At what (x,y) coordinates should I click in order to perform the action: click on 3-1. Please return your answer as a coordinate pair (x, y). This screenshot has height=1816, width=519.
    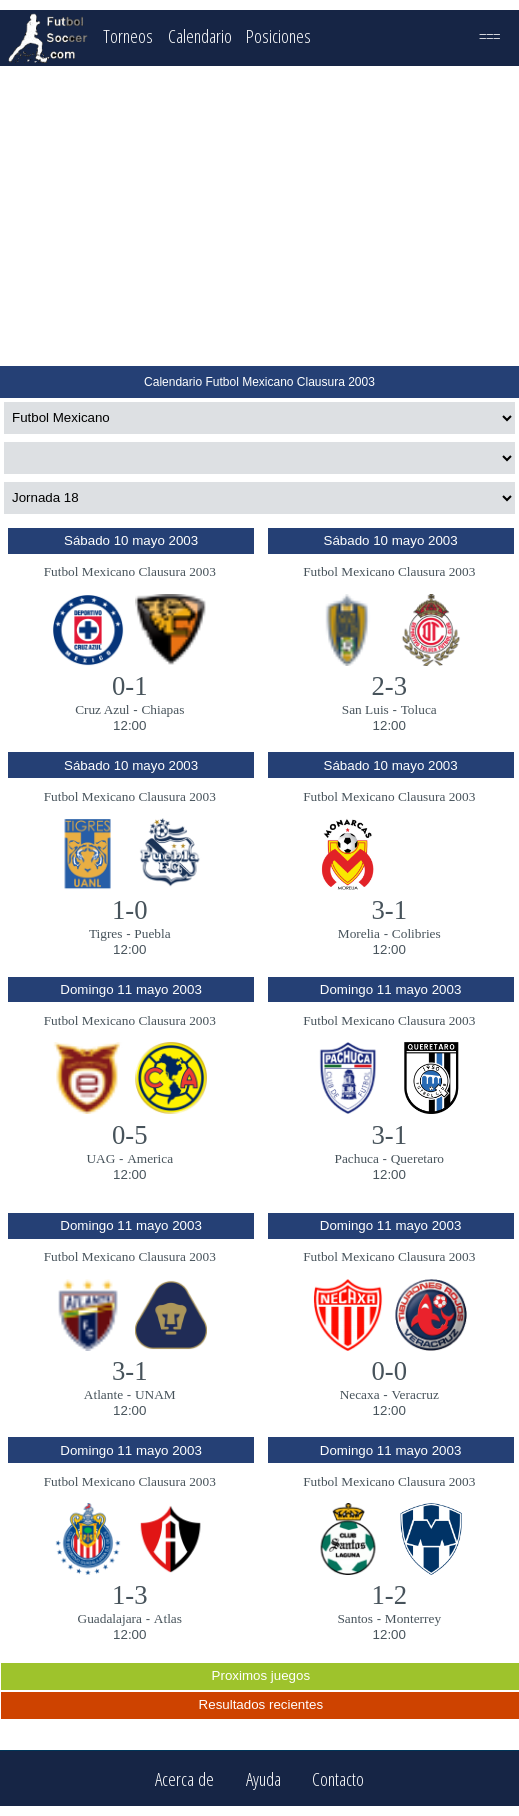
    Looking at the image, I should click on (389, 910).